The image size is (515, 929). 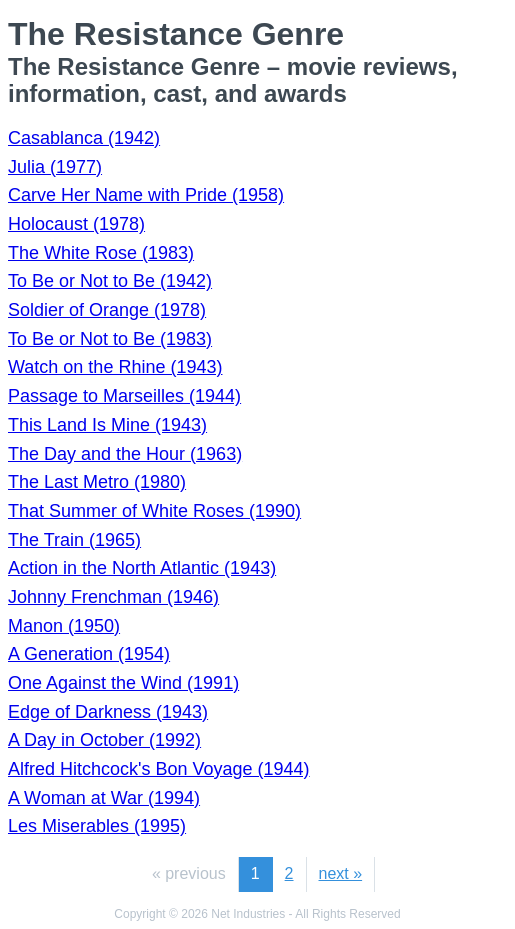 I want to click on The Train (1965), so click(x=74, y=540).